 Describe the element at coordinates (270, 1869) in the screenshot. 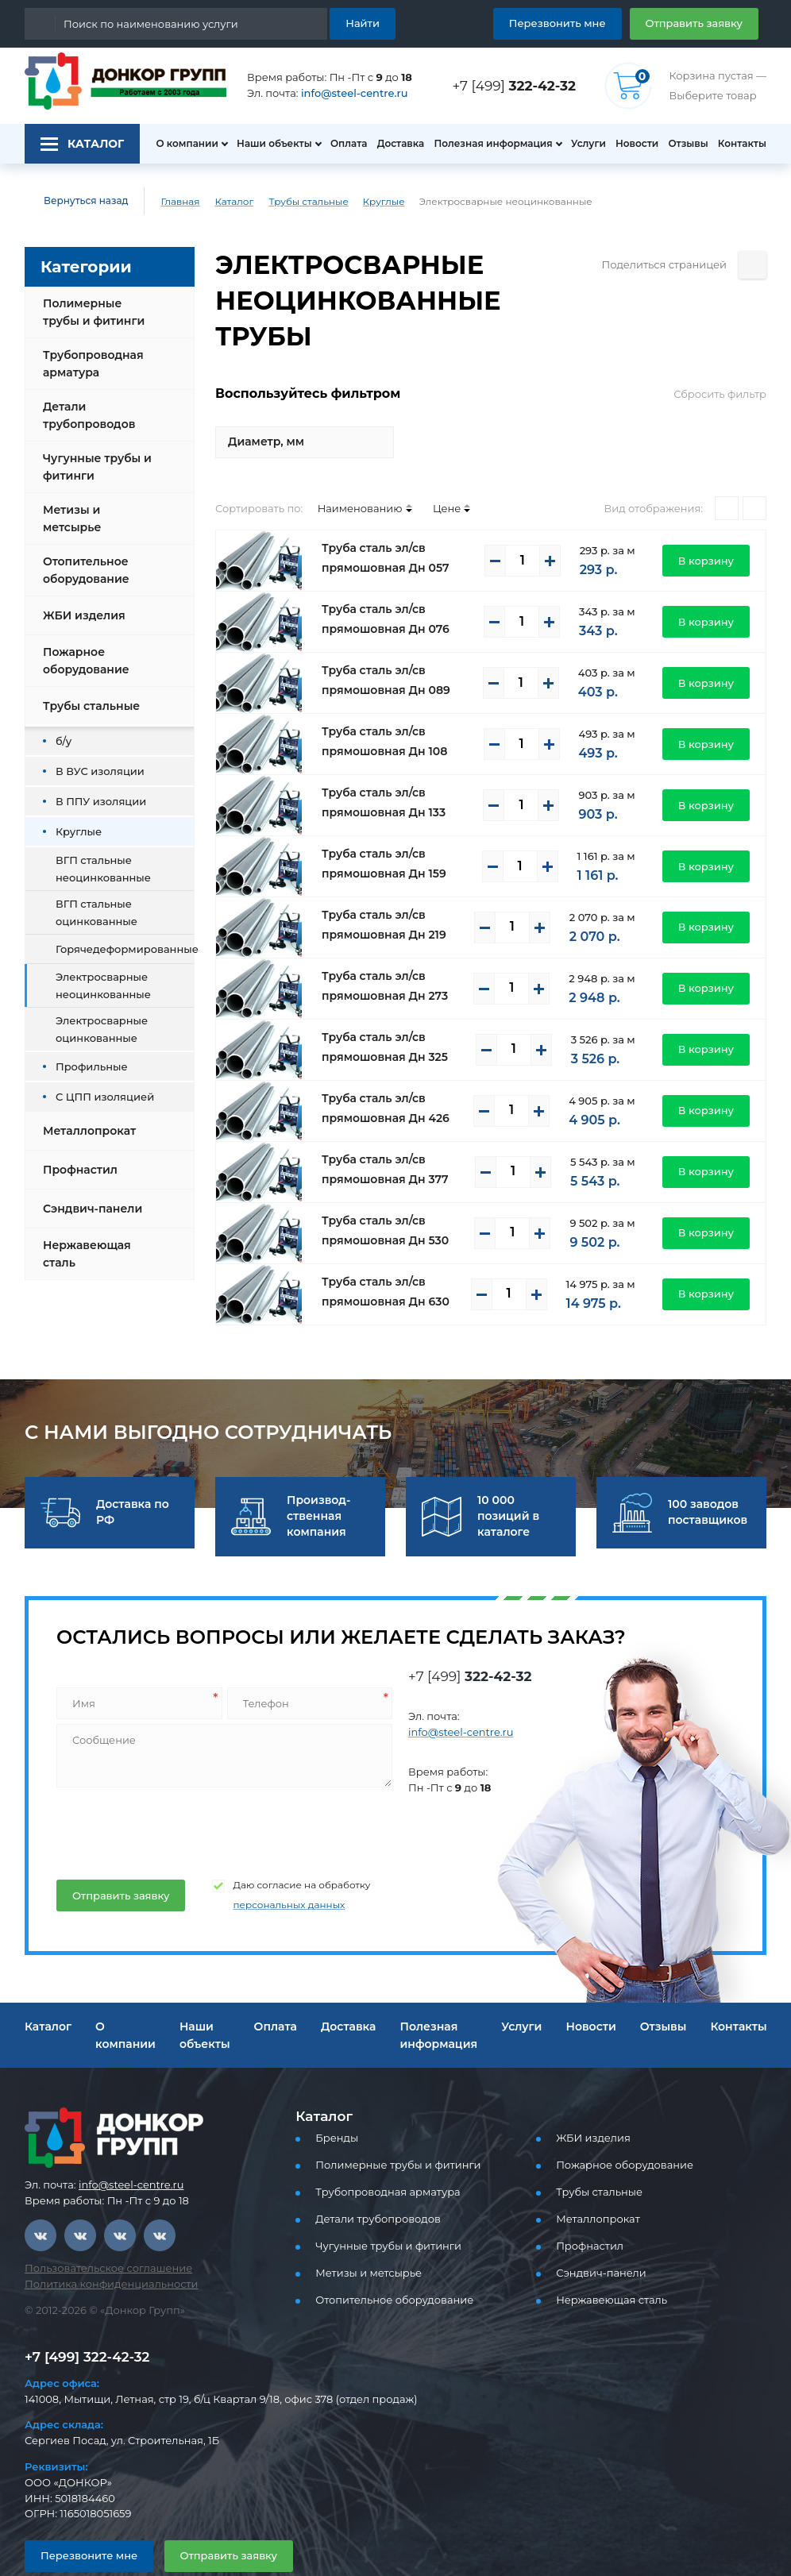

I see `персональных данных` at that location.